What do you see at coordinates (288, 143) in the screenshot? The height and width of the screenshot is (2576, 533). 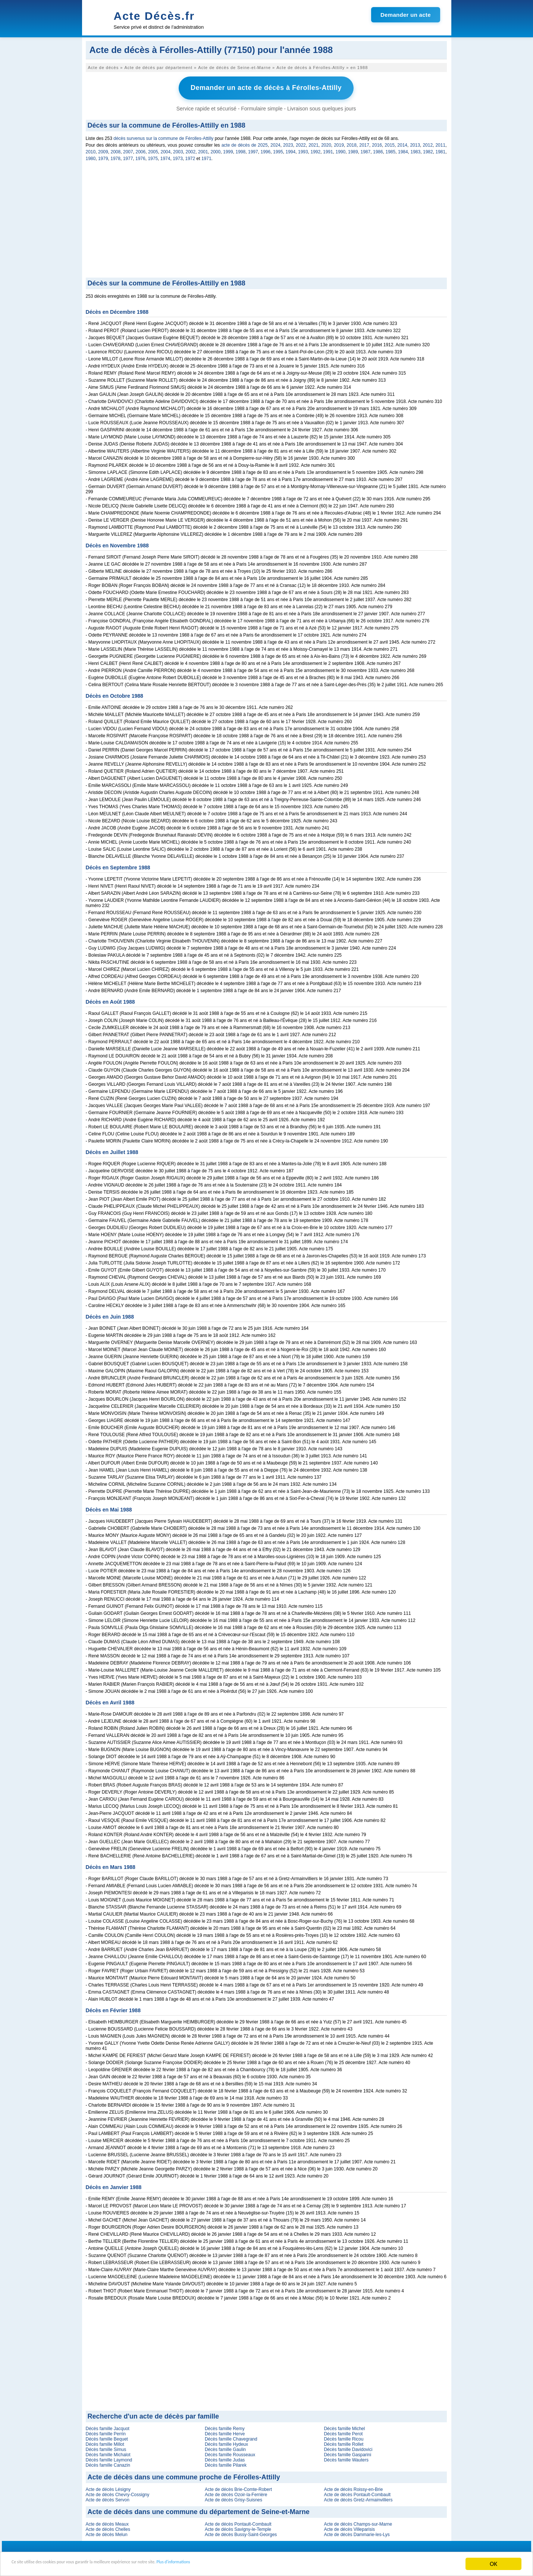 I see `2023` at bounding box center [288, 143].